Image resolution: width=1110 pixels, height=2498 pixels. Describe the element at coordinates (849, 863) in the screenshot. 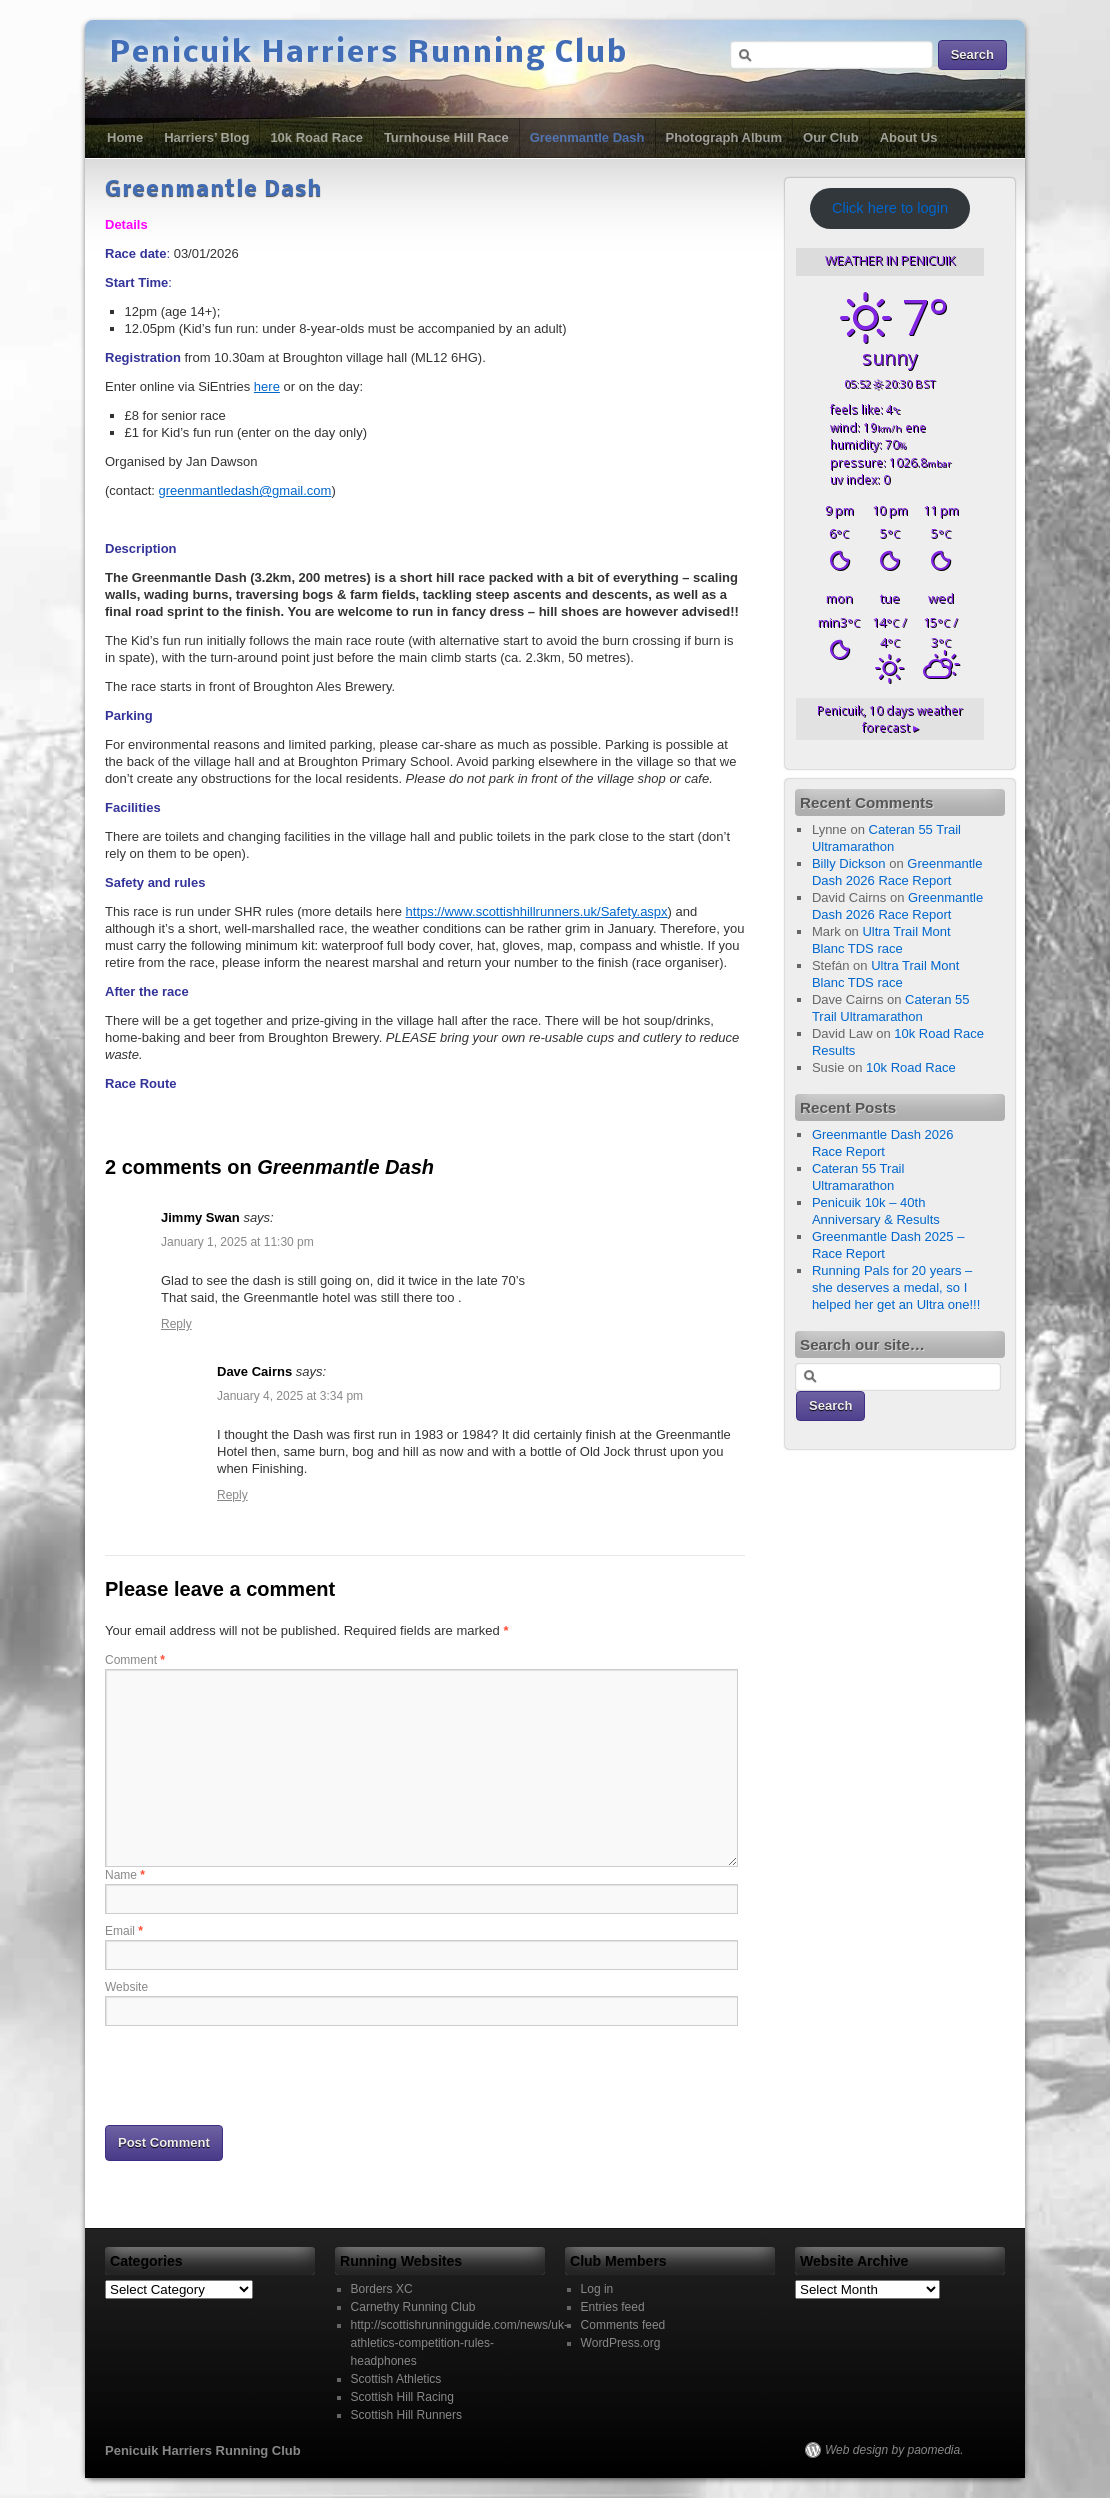

I see `Billy Dickson` at that location.